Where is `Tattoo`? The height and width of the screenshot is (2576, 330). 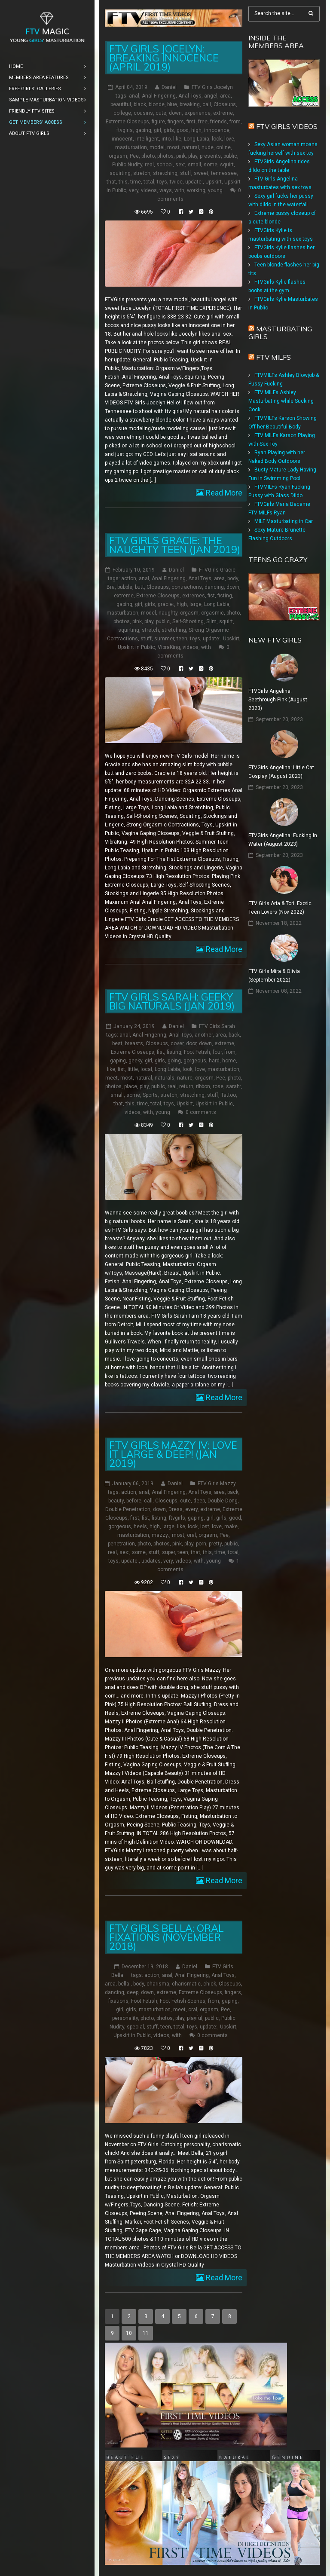
Tattoo is located at coordinates (228, 1095).